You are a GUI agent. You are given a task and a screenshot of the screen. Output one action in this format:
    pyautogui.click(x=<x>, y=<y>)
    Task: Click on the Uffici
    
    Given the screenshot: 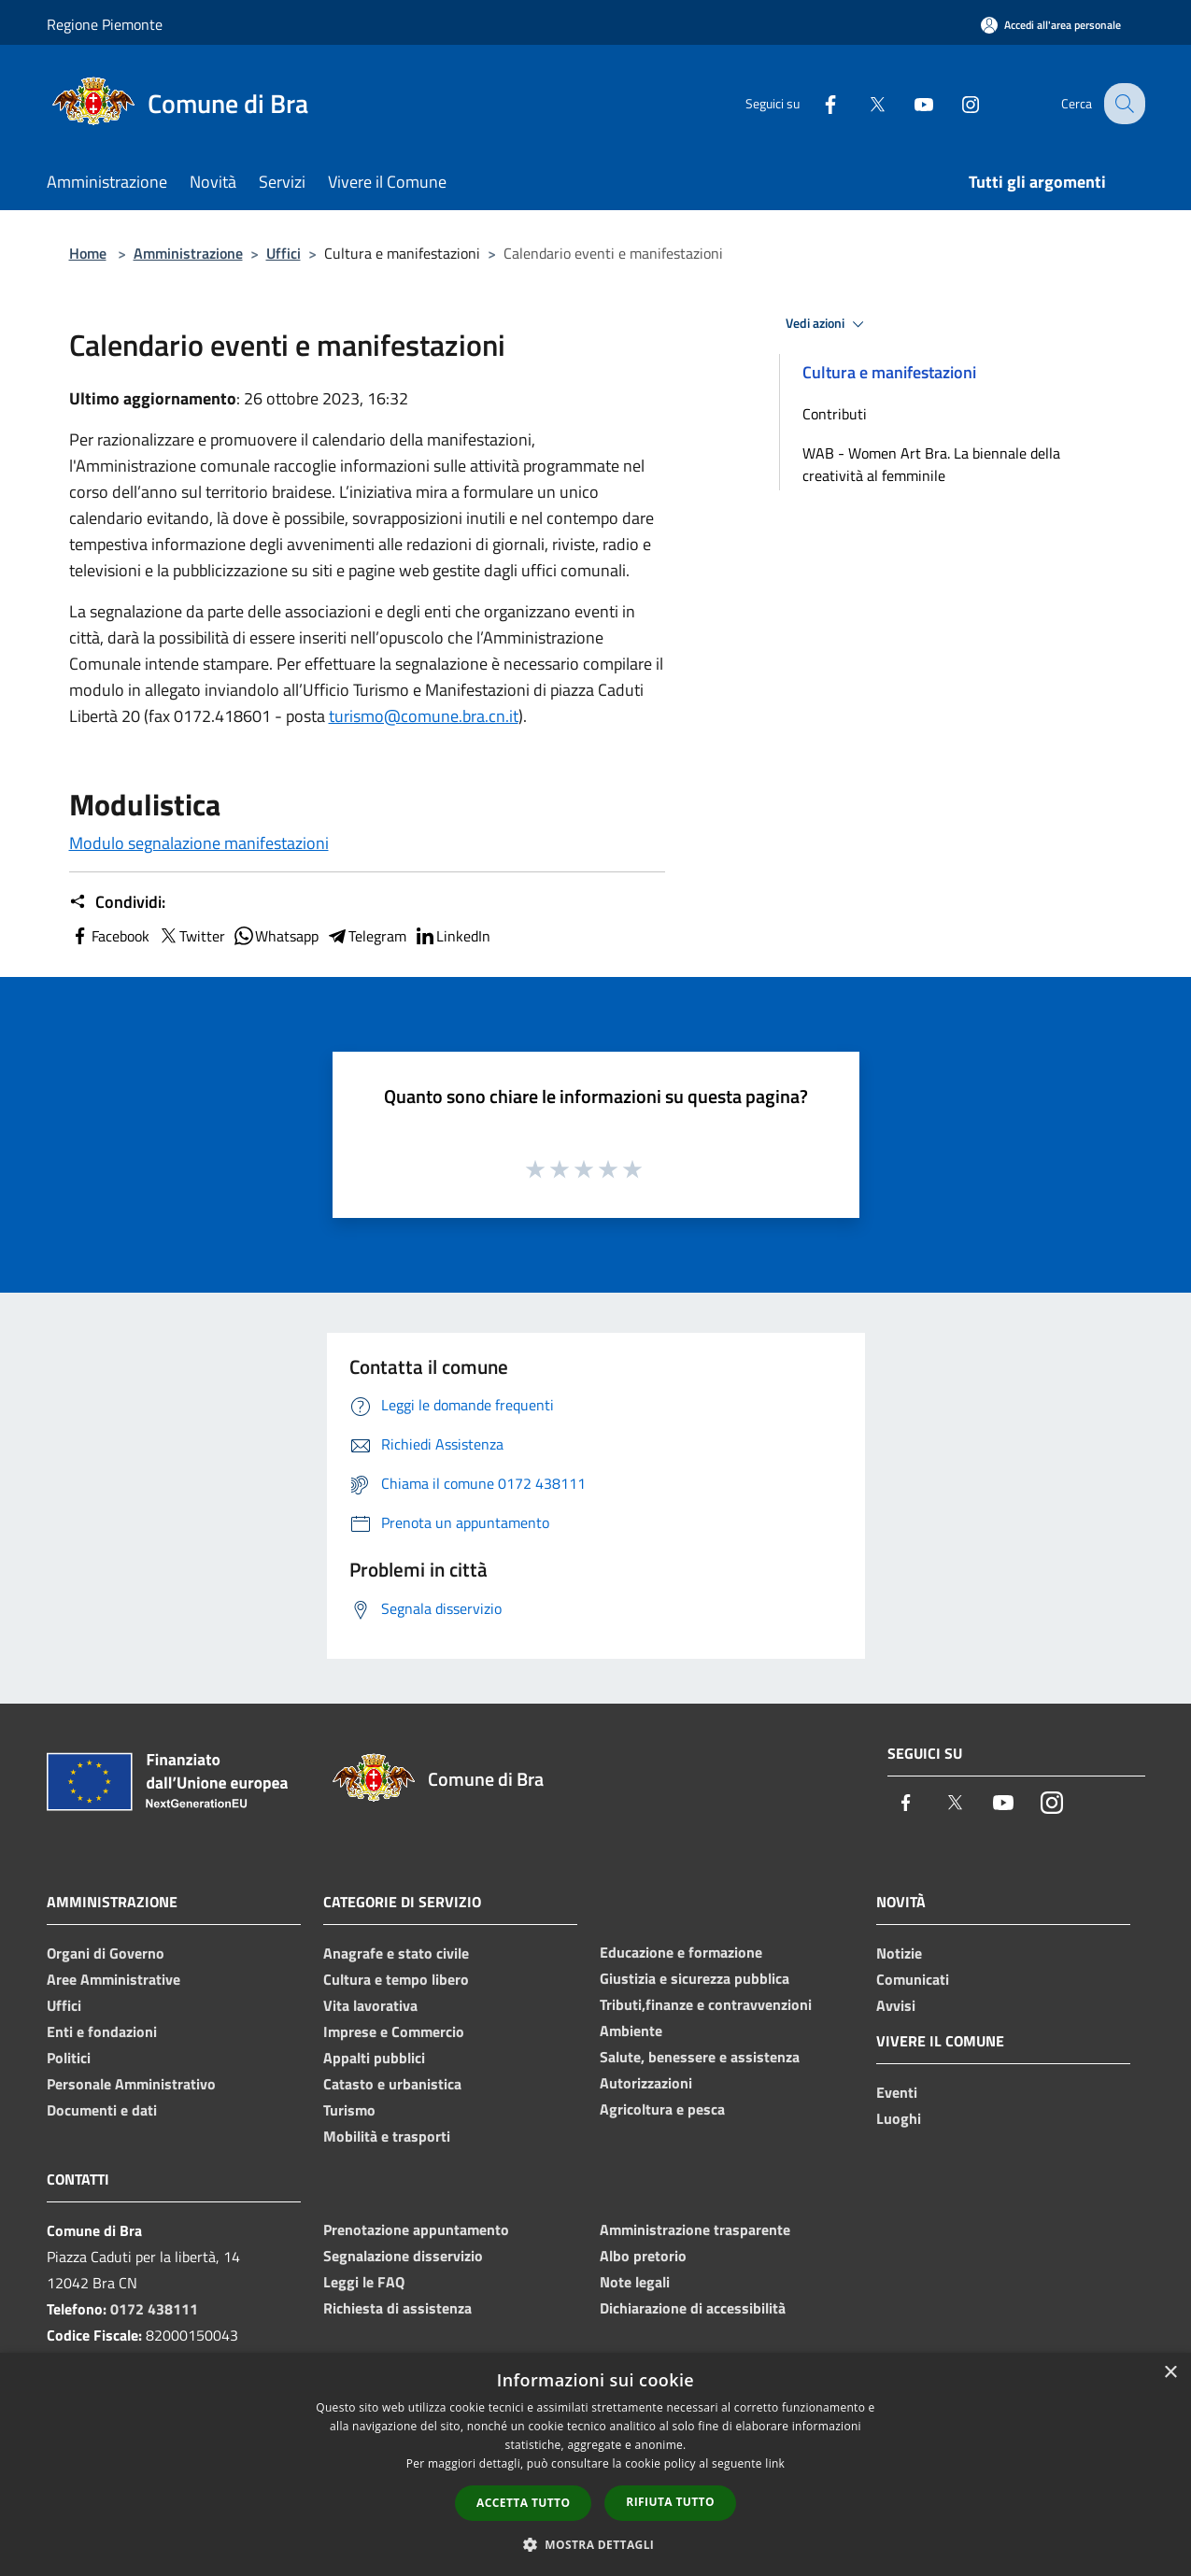 What is the action you would take?
    pyautogui.click(x=283, y=253)
    